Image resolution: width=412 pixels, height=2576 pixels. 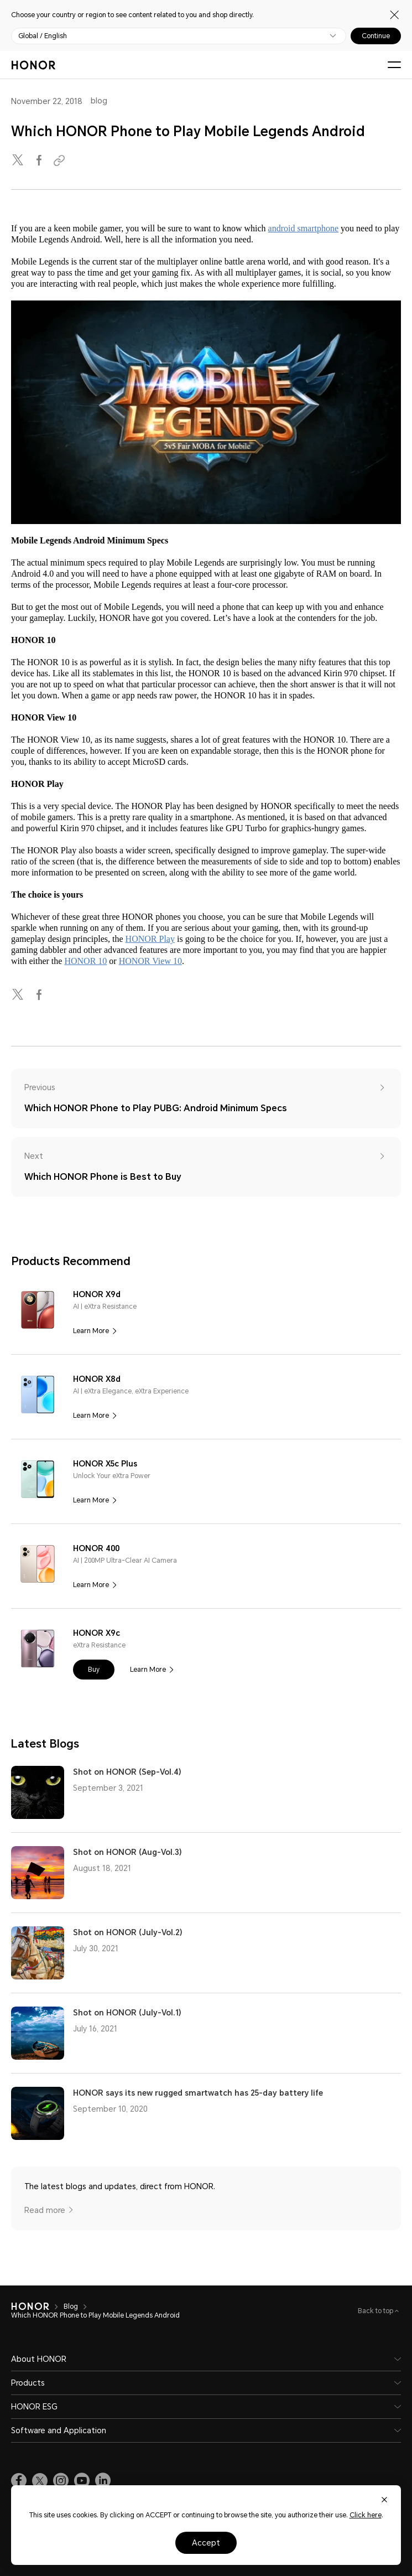 I want to click on [Copied to clipboard], so click(x=61, y=160).